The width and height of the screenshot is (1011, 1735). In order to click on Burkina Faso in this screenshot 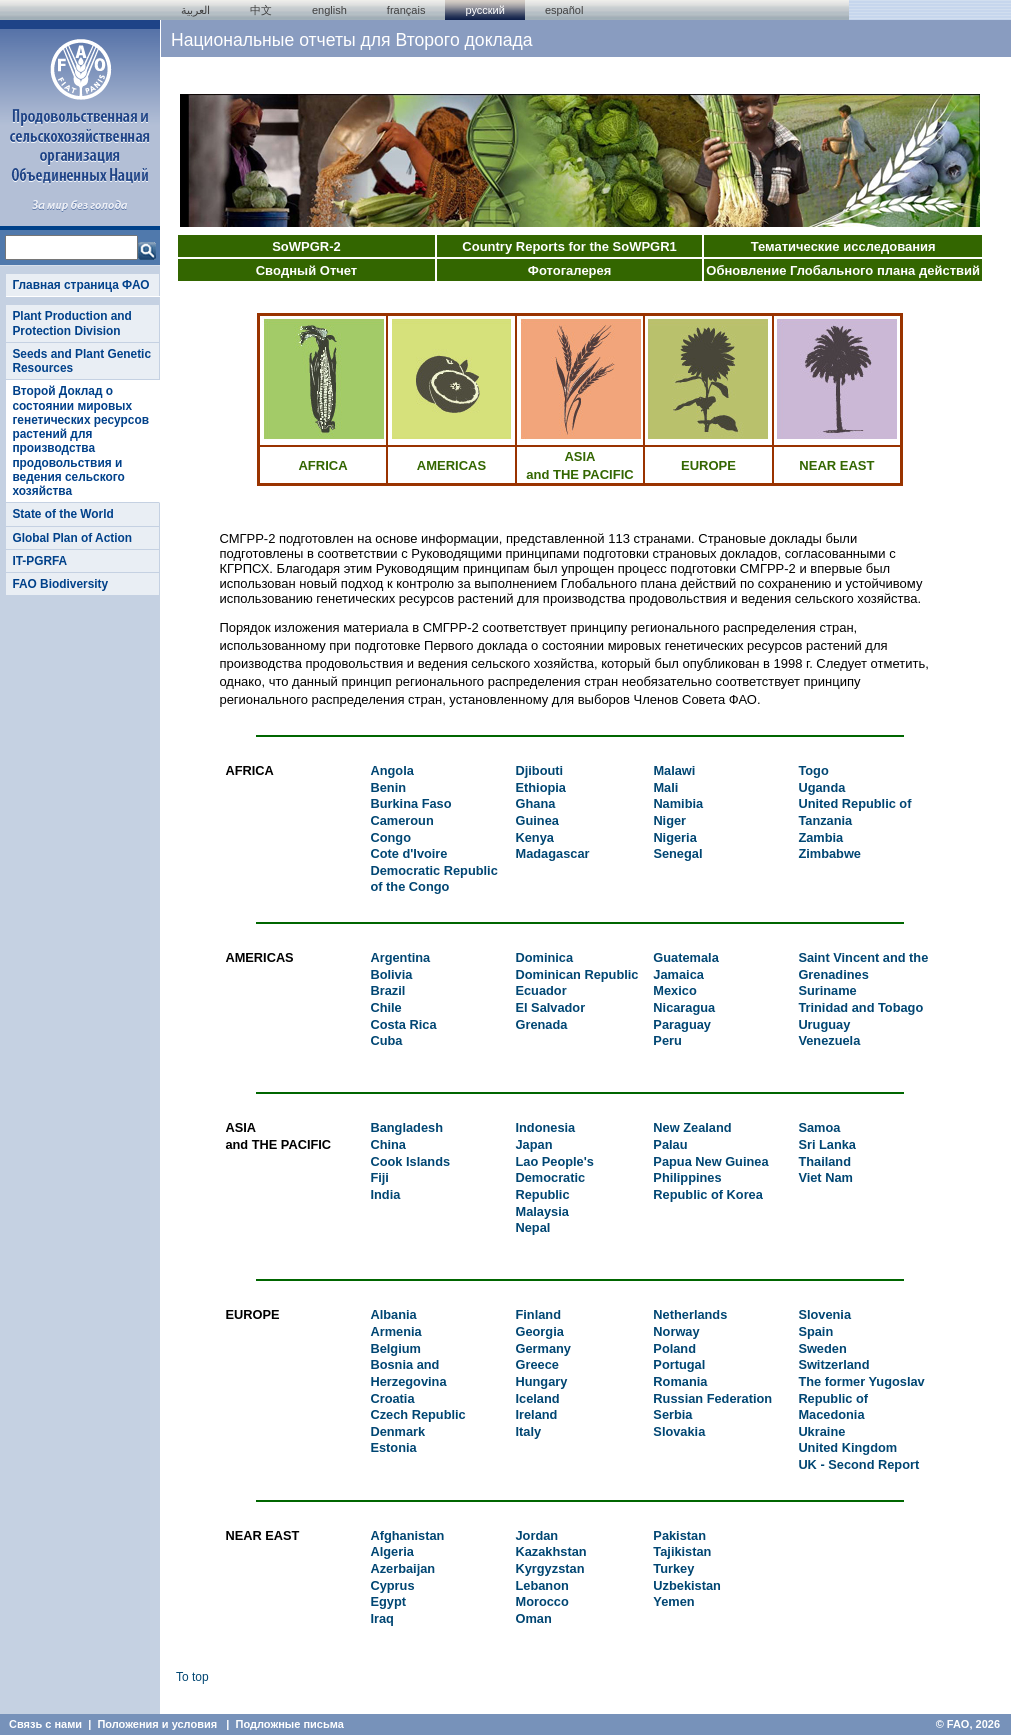, I will do `click(410, 803)`.